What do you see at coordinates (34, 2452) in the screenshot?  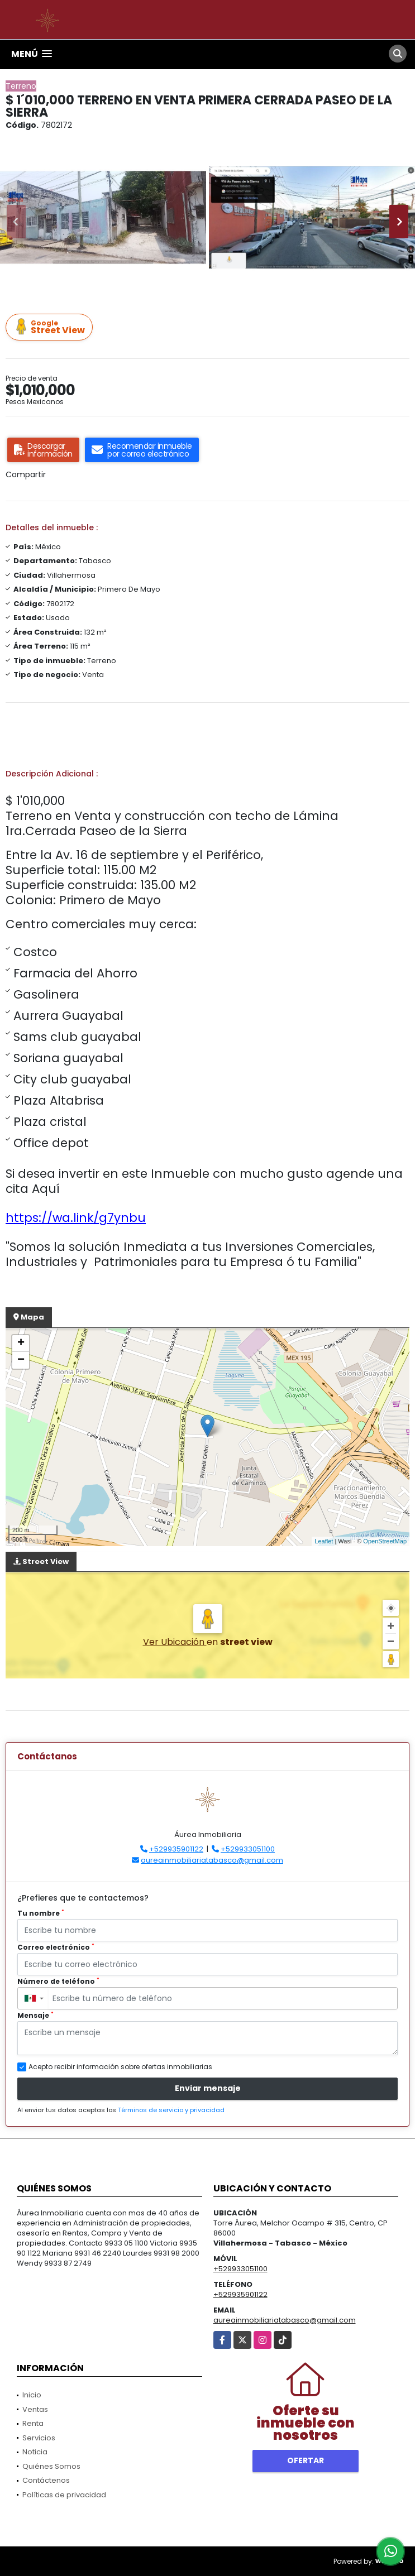 I see `Noticia` at bounding box center [34, 2452].